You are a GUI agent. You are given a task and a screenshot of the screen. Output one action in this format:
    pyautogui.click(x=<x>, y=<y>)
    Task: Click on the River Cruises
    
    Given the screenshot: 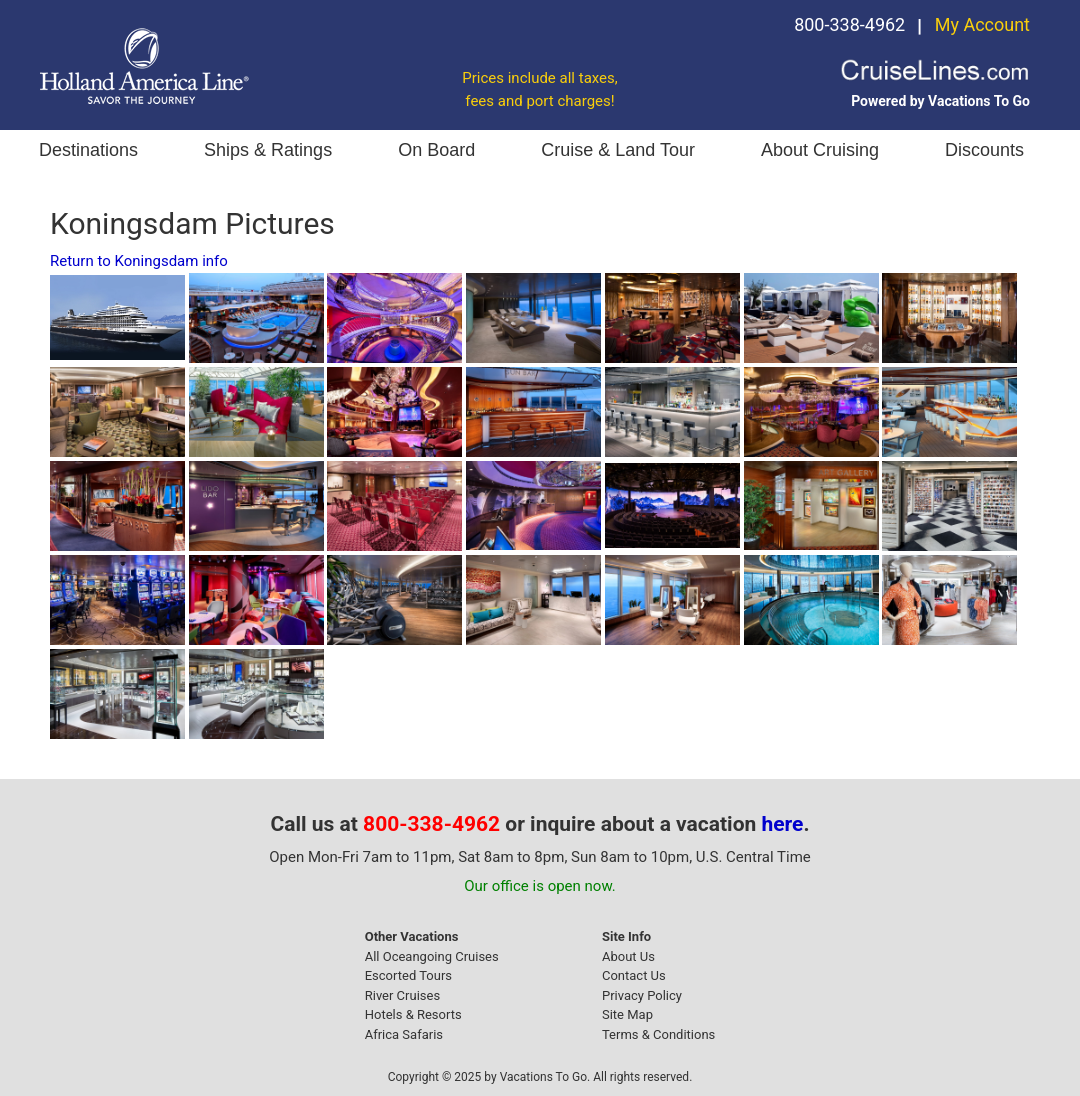 What is the action you would take?
    pyautogui.click(x=402, y=995)
    